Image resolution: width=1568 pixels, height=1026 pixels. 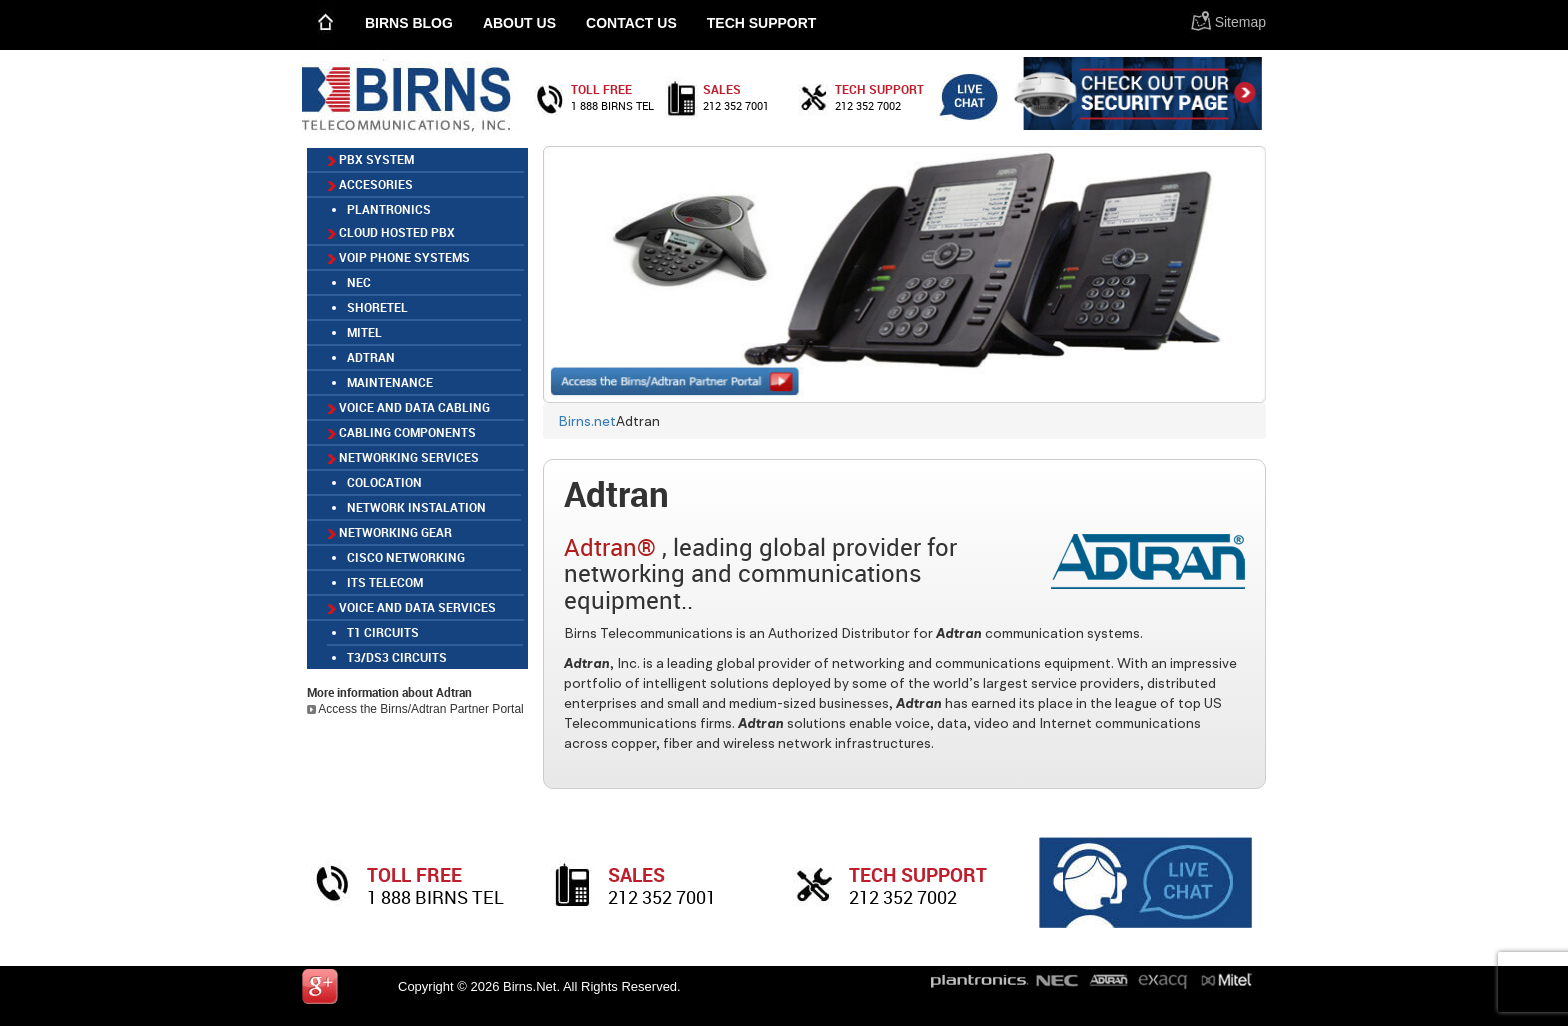 I want to click on Plantronics, so click(x=389, y=209).